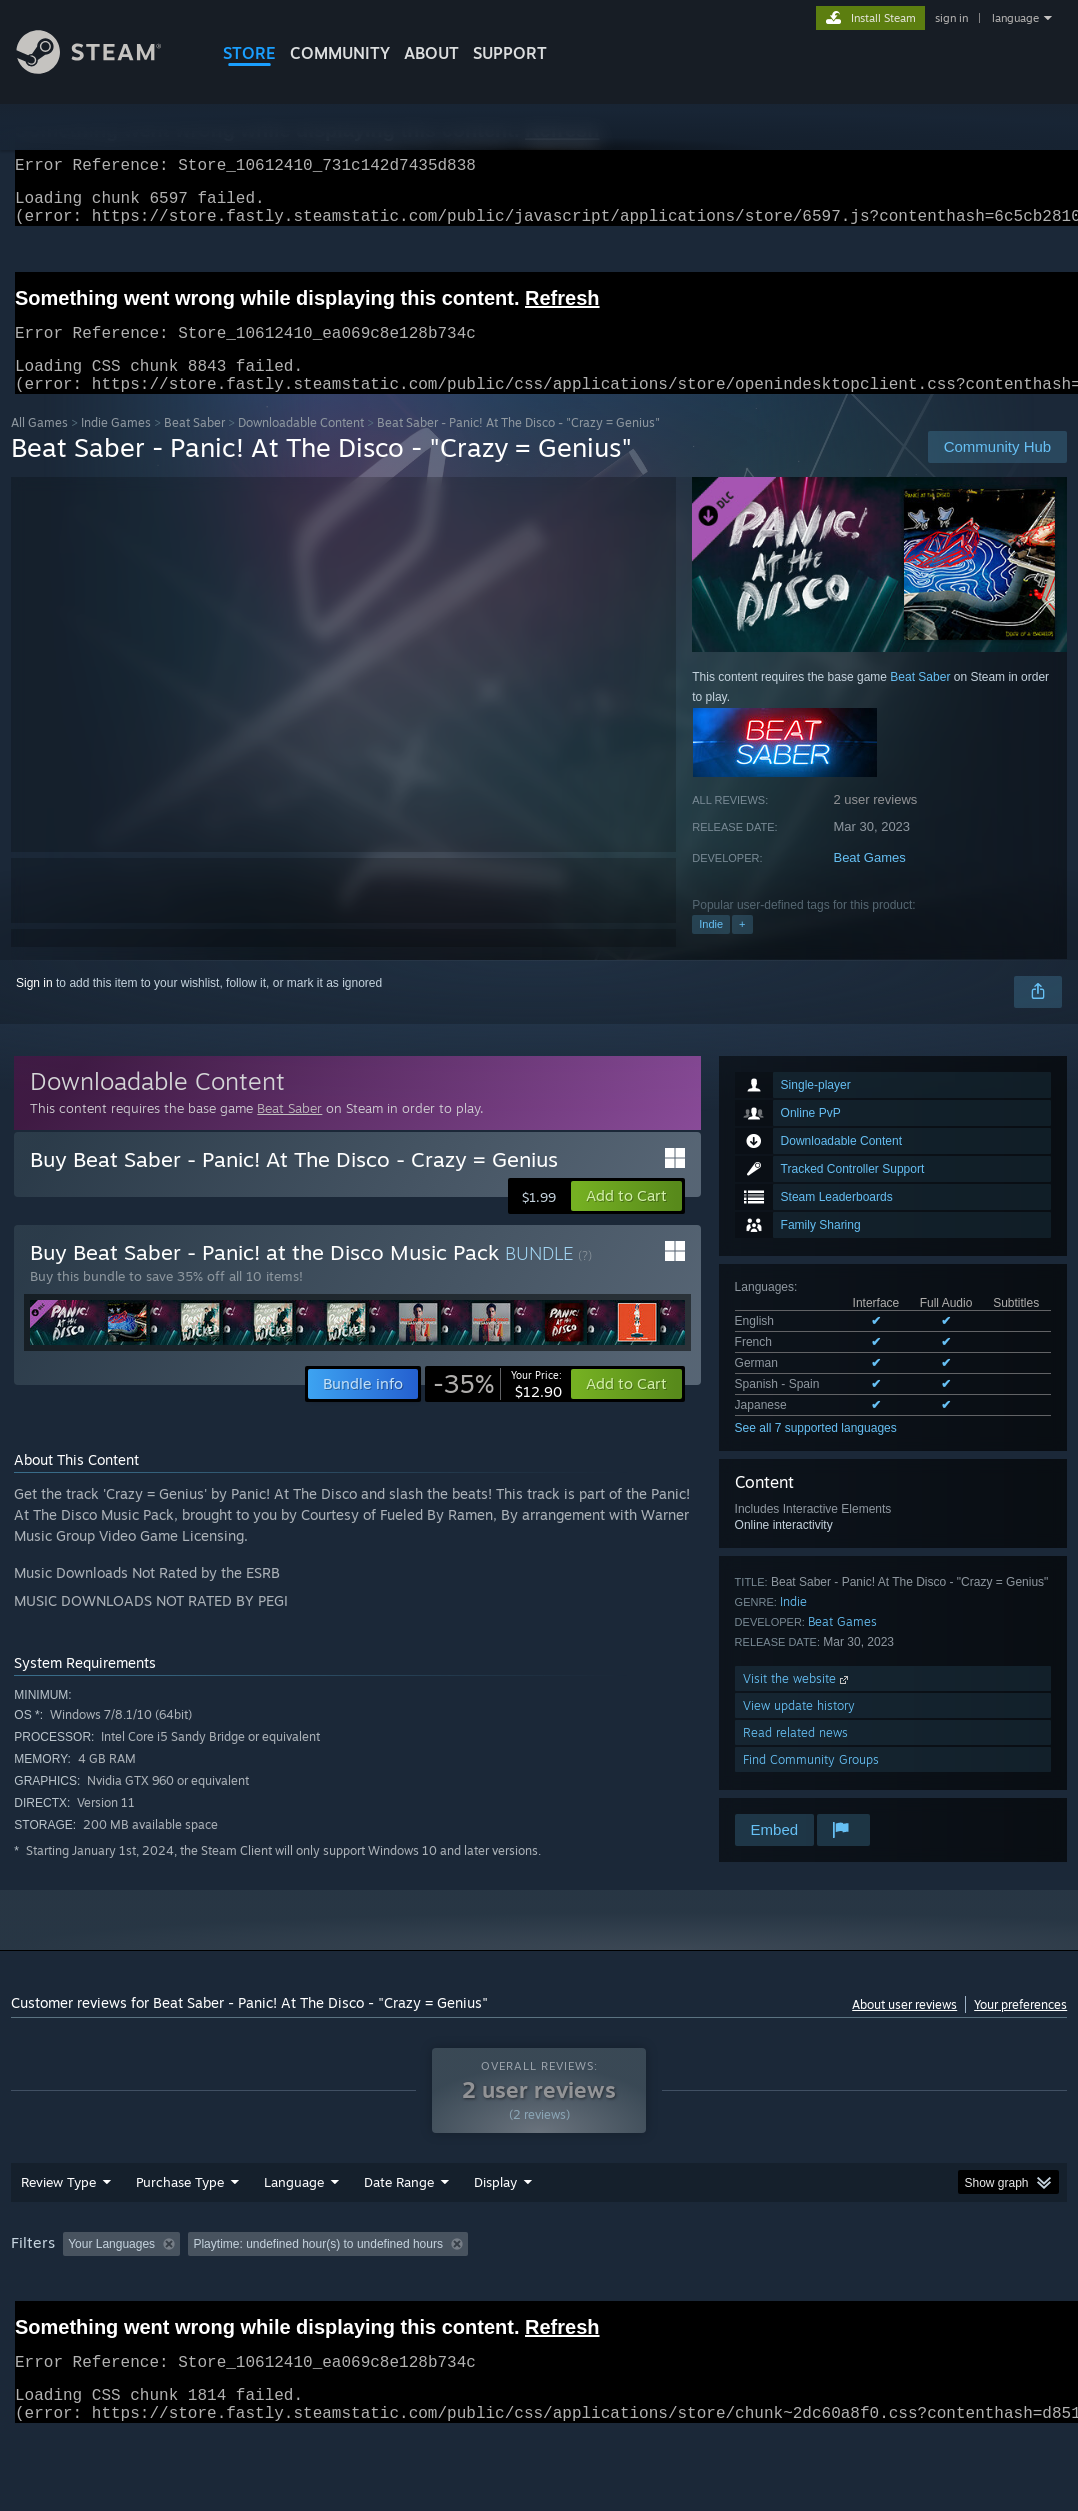  What do you see at coordinates (314, 2296) in the screenshot?
I see `Excluding Off-topic Review Activity [button]` at bounding box center [314, 2296].